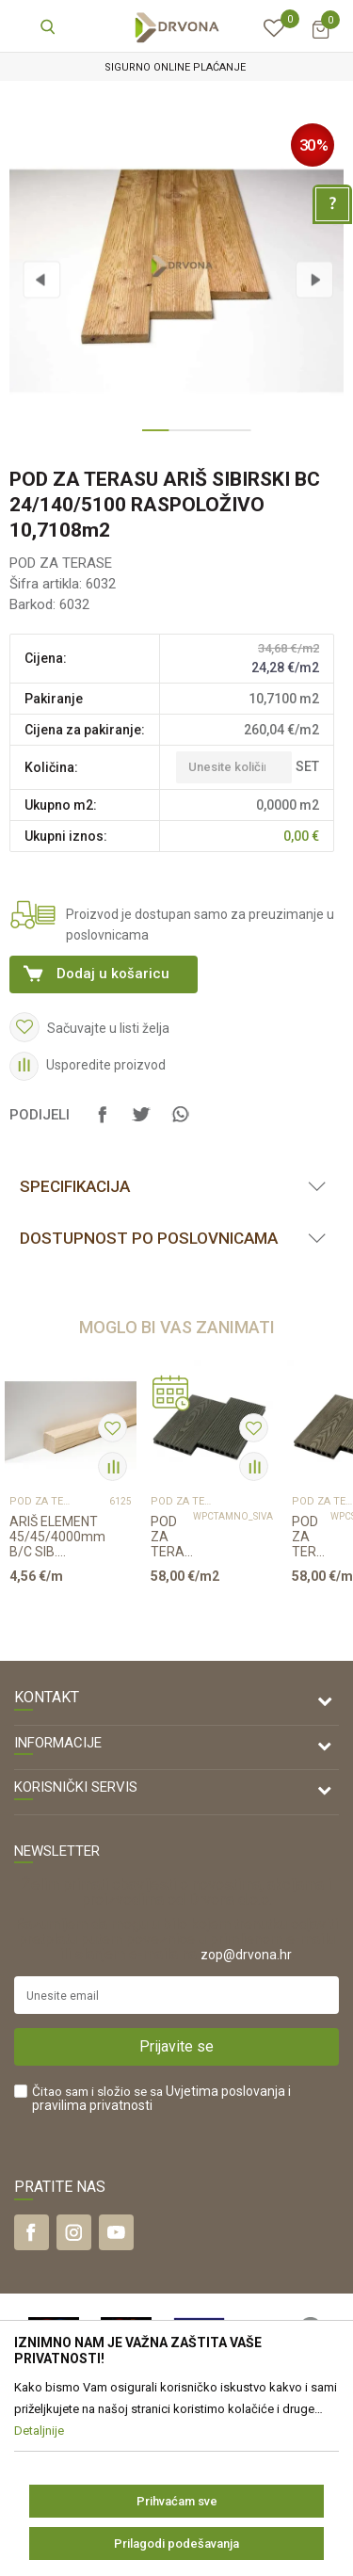 The image size is (353, 2576). What do you see at coordinates (59, 1536) in the screenshot?
I see `ARIŠ ELEMENT 45/45/4000mm B/C SIB. (PODKONSTRUK. ZA TERASE)` at bounding box center [59, 1536].